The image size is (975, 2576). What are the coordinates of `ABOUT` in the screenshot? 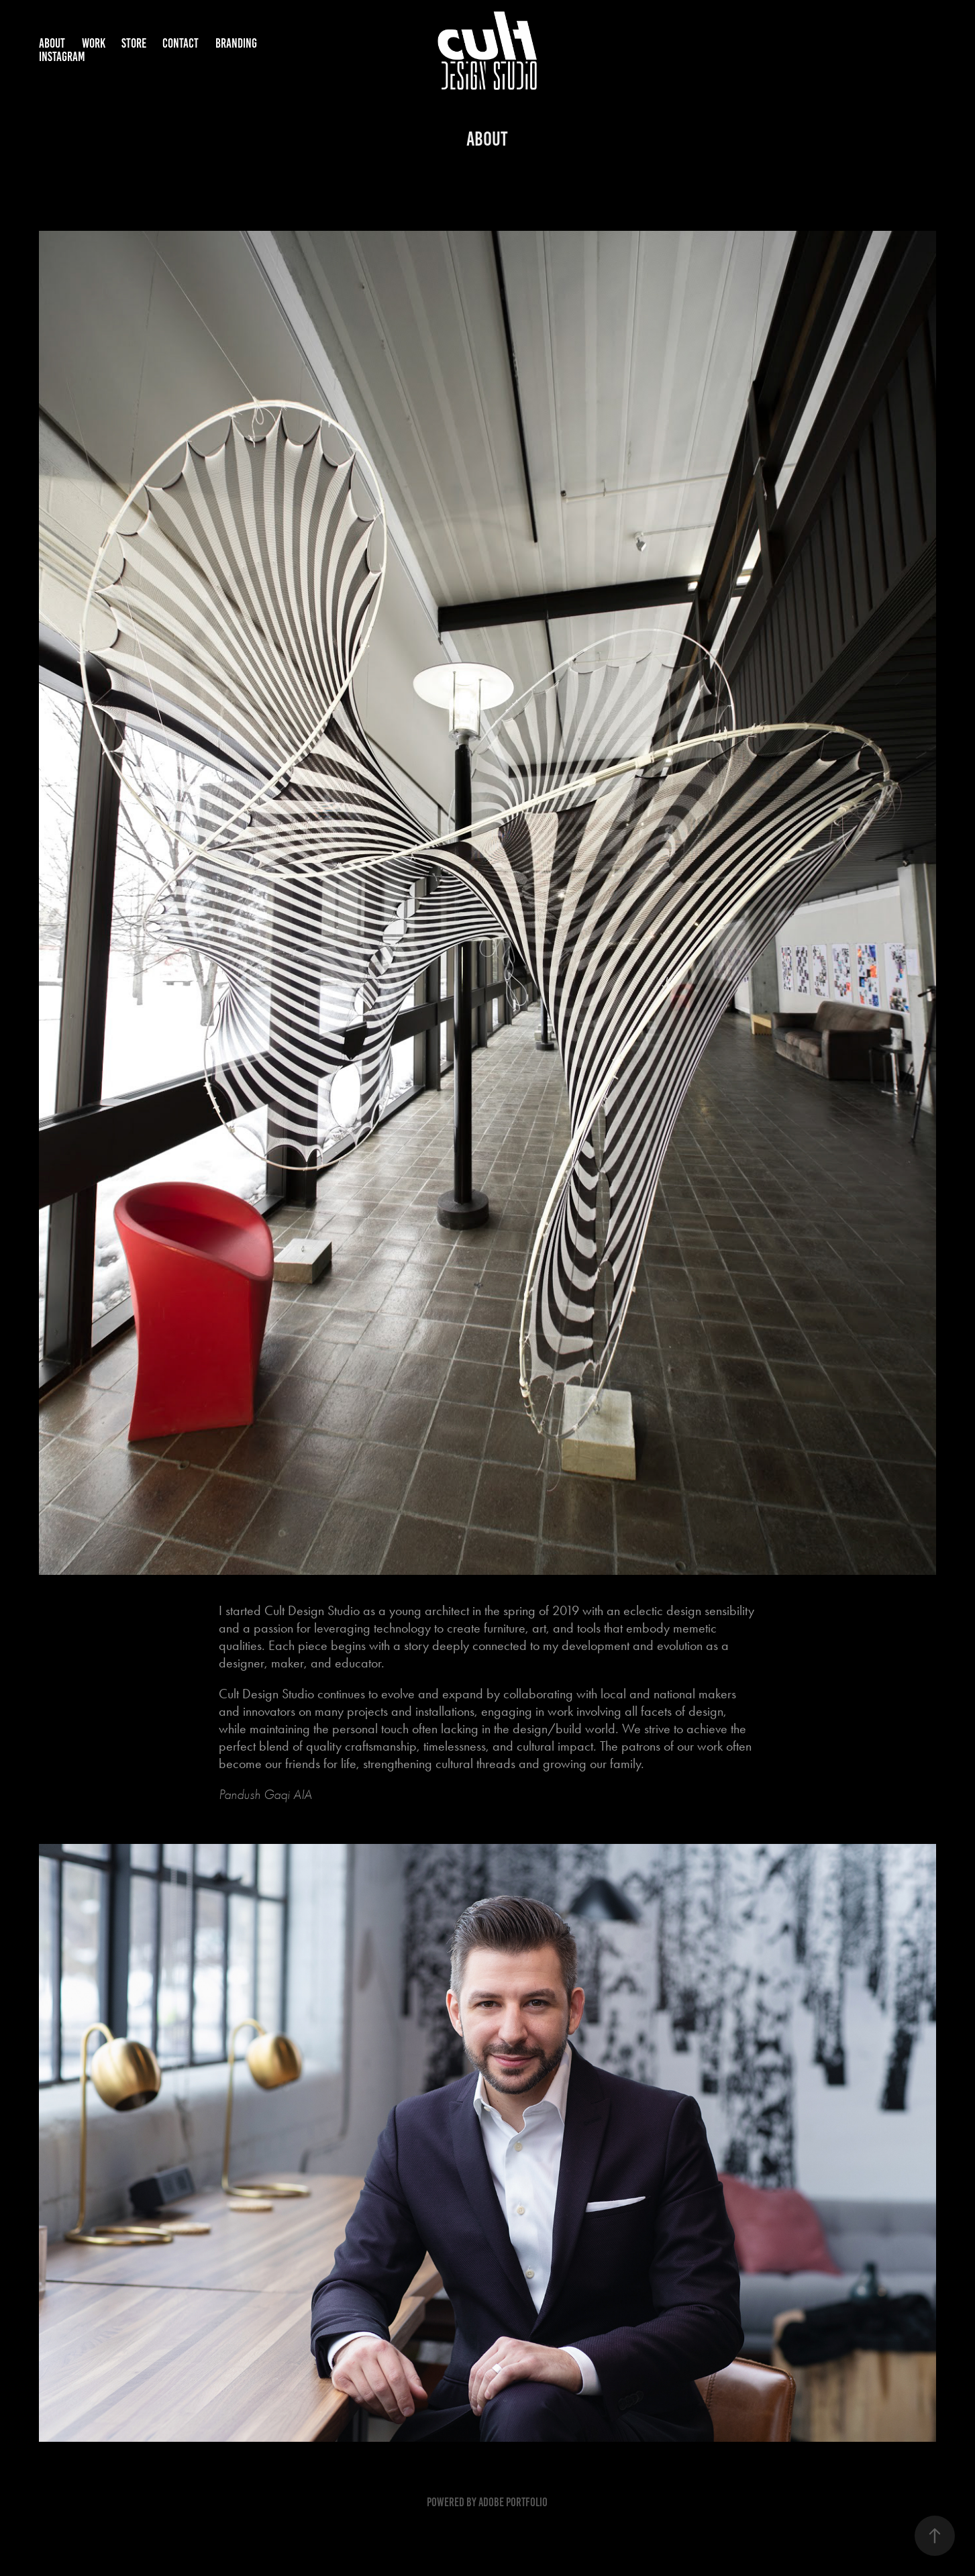 It's located at (52, 43).